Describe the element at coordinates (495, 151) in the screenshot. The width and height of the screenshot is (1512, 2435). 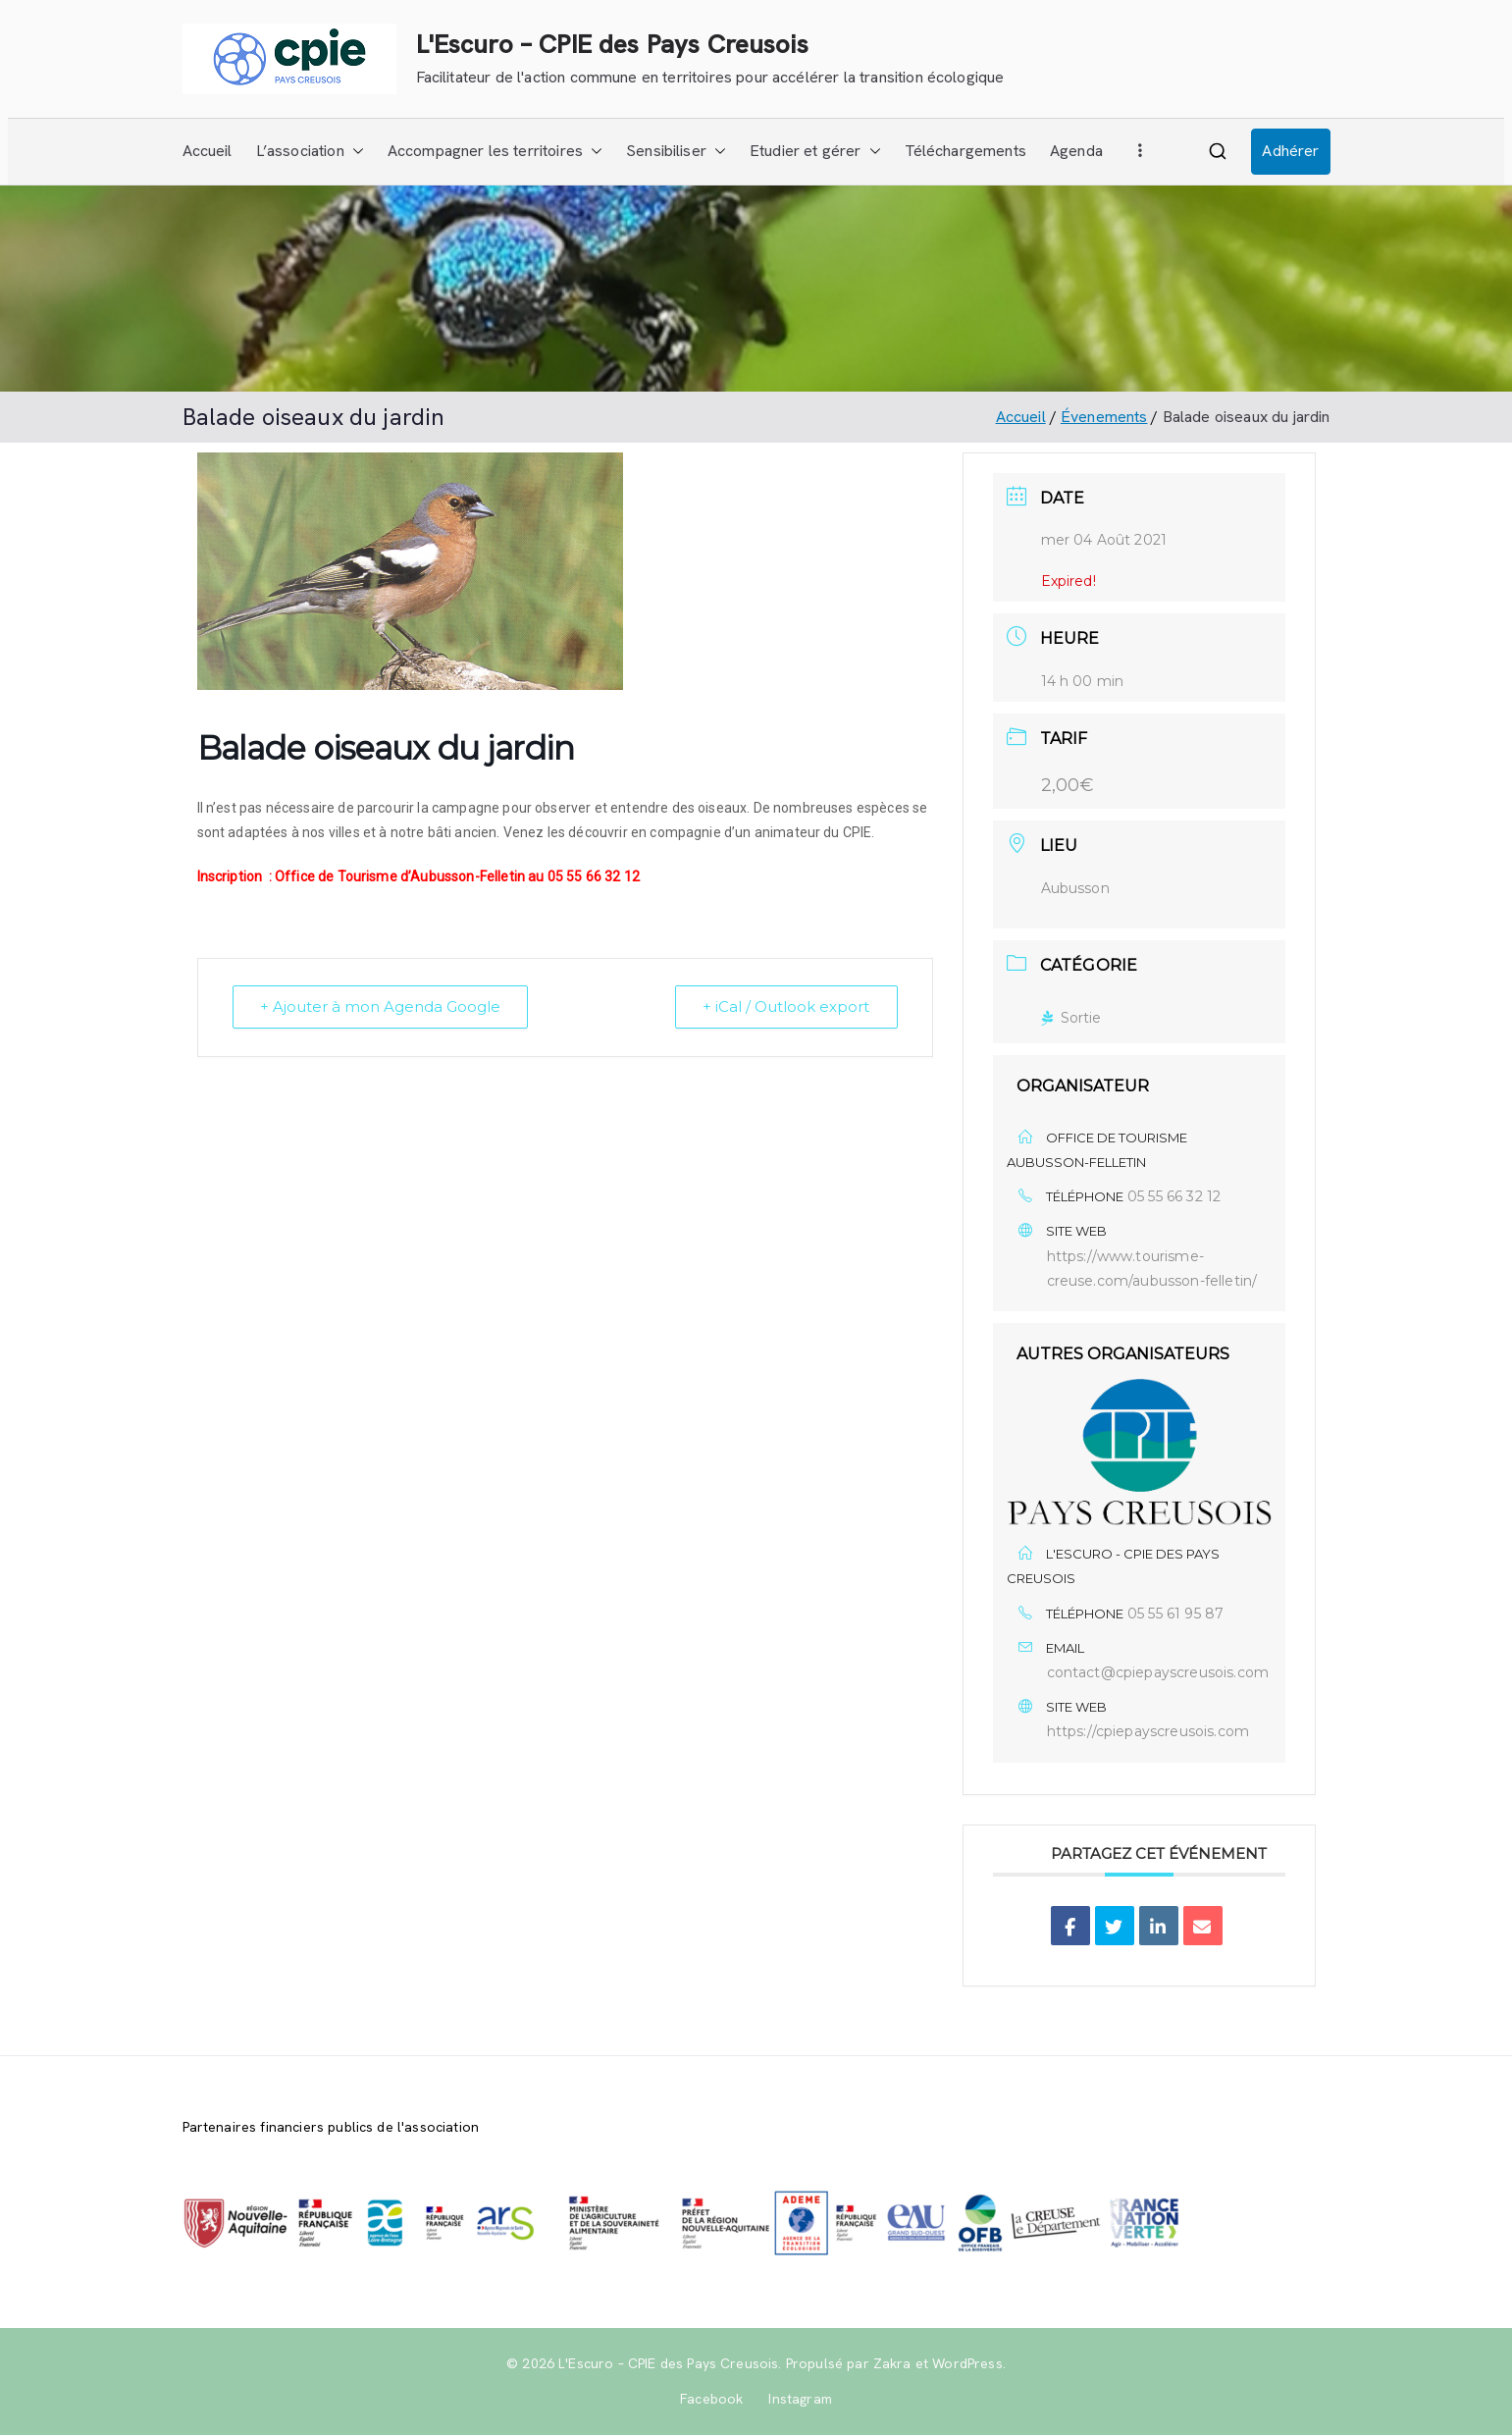
I see `Accompagner les territoires` at that location.